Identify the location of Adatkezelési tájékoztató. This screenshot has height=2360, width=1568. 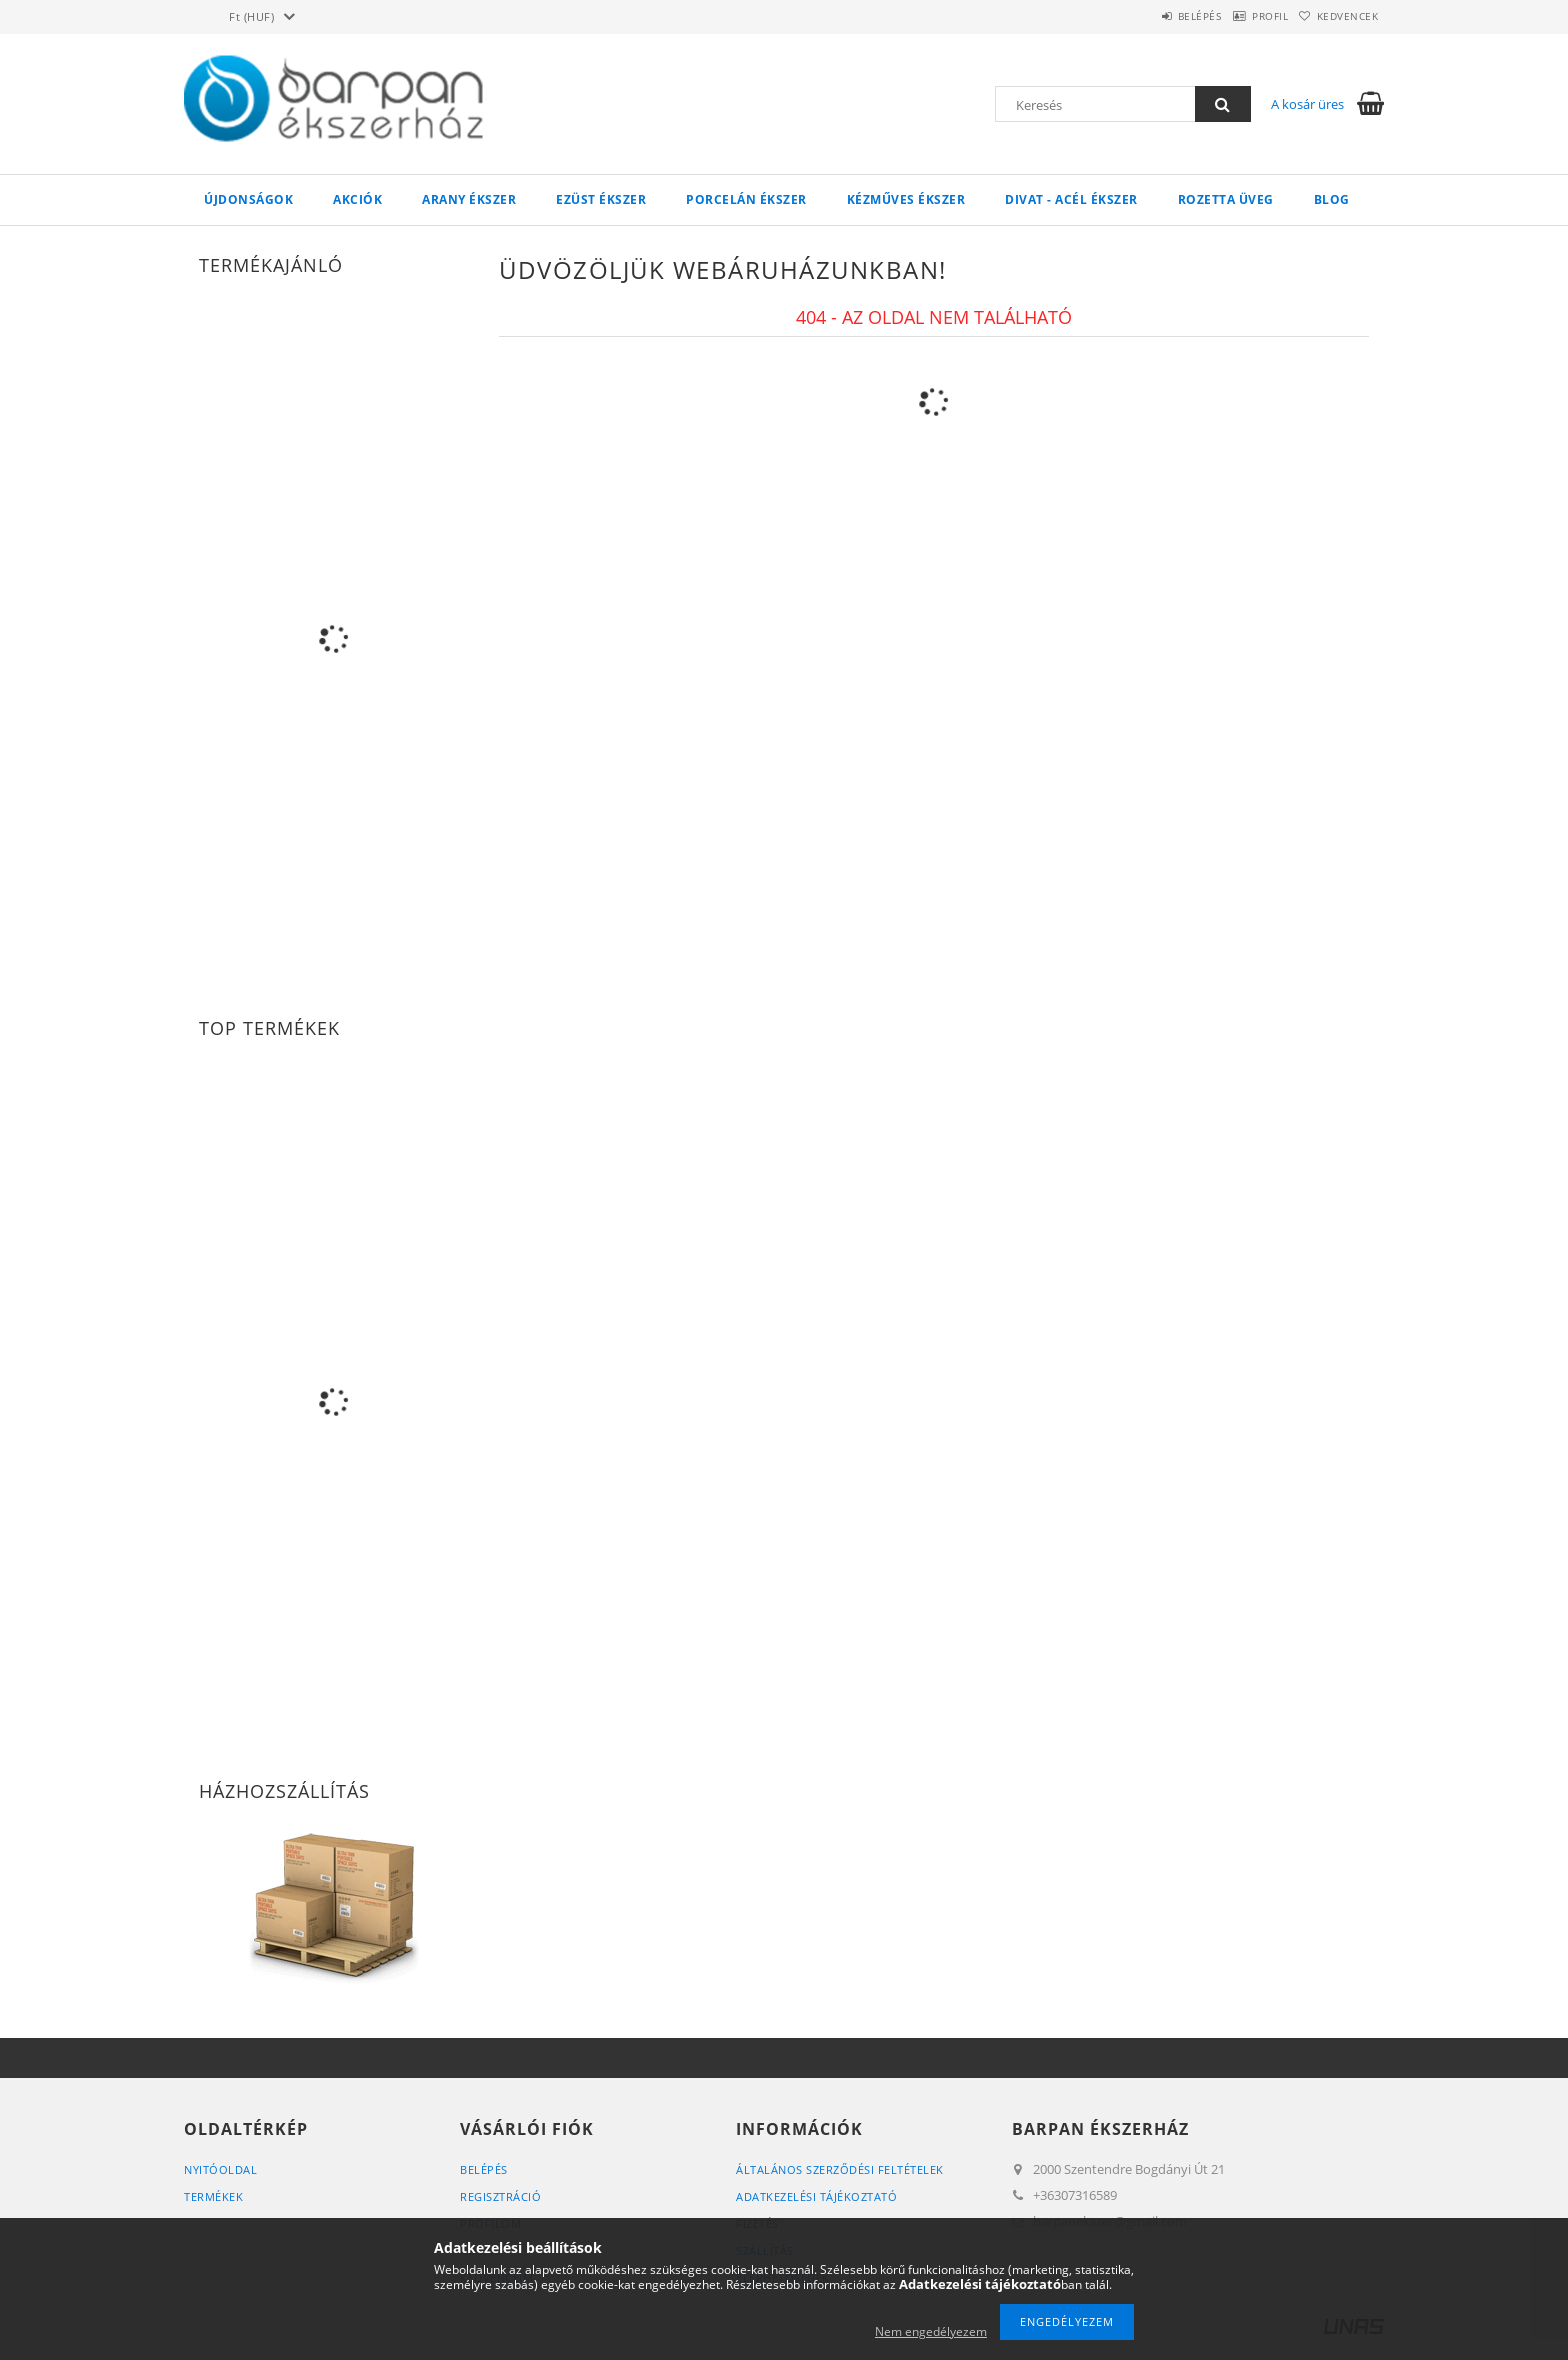
(816, 2196).